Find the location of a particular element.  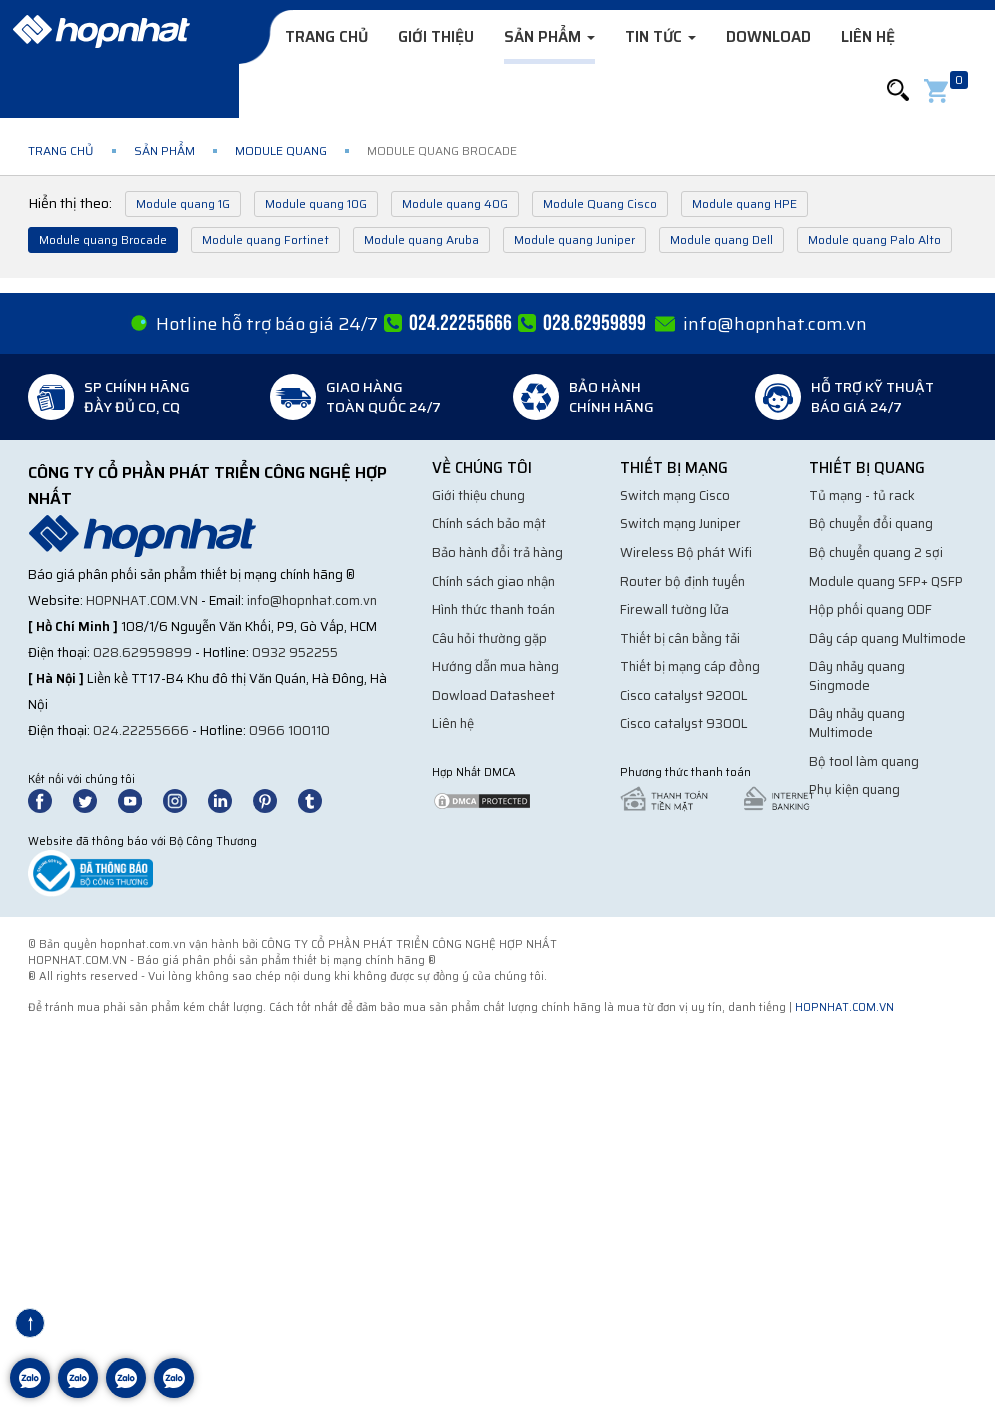

Switch mạng Cisco is located at coordinates (675, 495).